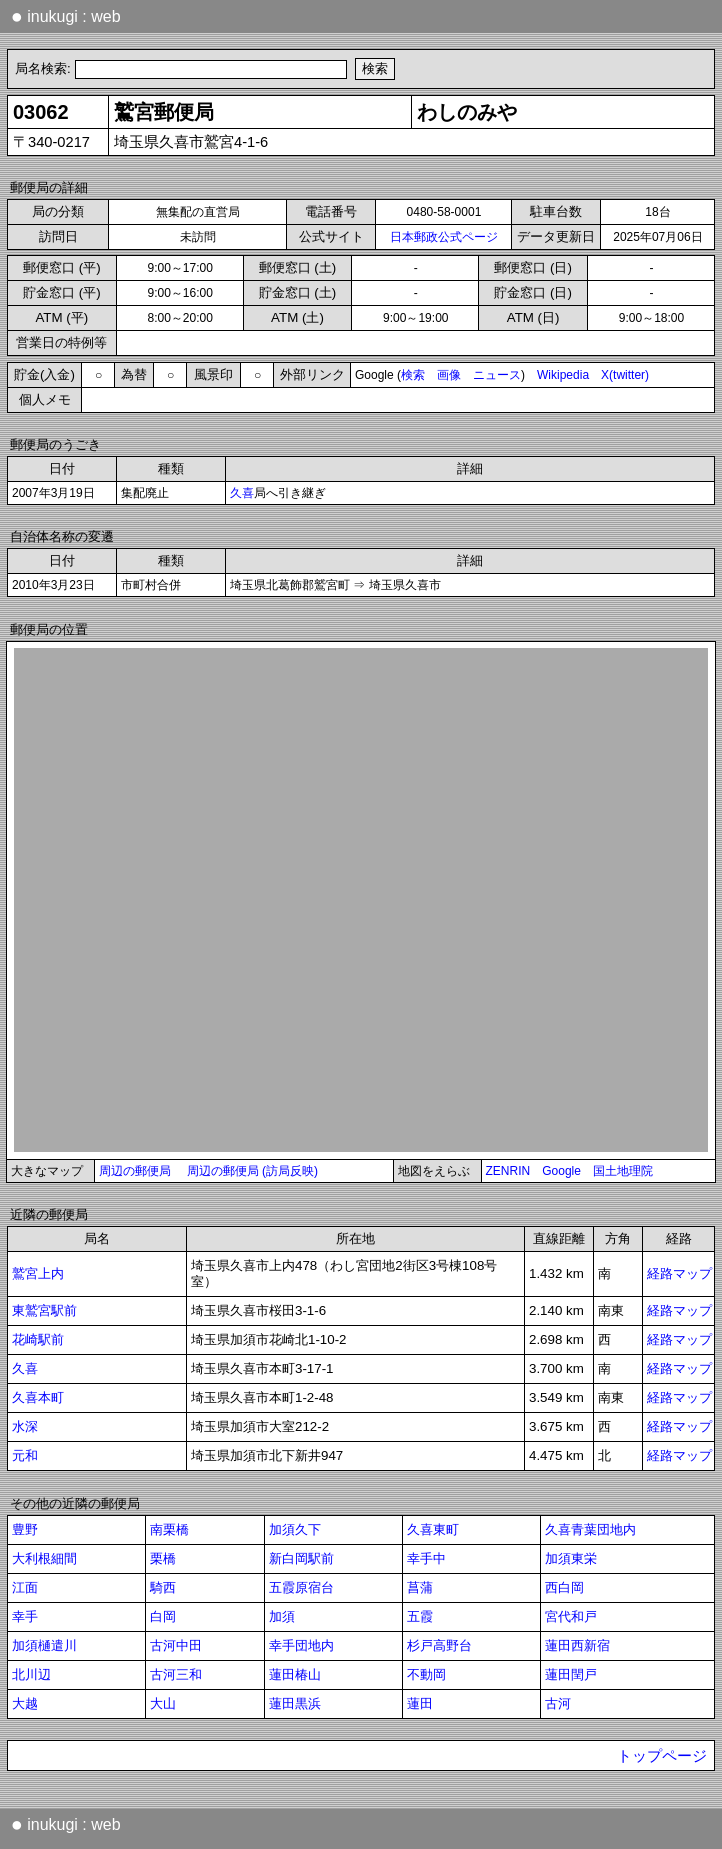  Describe the element at coordinates (508, 1171) in the screenshot. I see `ZENRIN` at that location.